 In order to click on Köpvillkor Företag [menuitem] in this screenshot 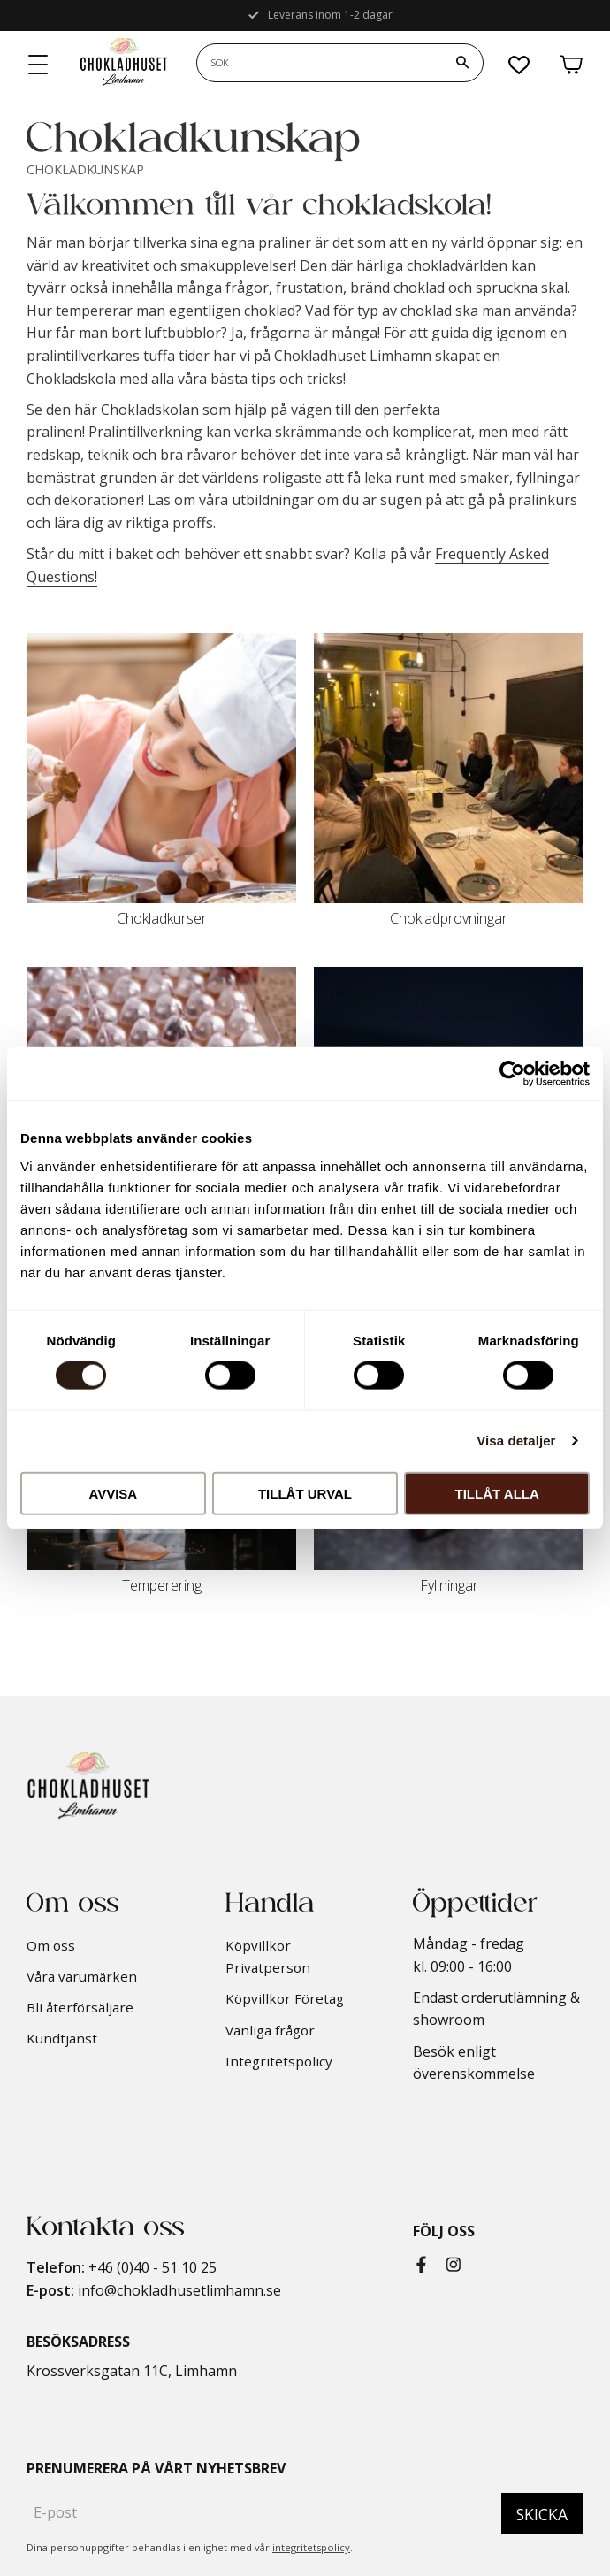, I will do `click(284, 1998)`.